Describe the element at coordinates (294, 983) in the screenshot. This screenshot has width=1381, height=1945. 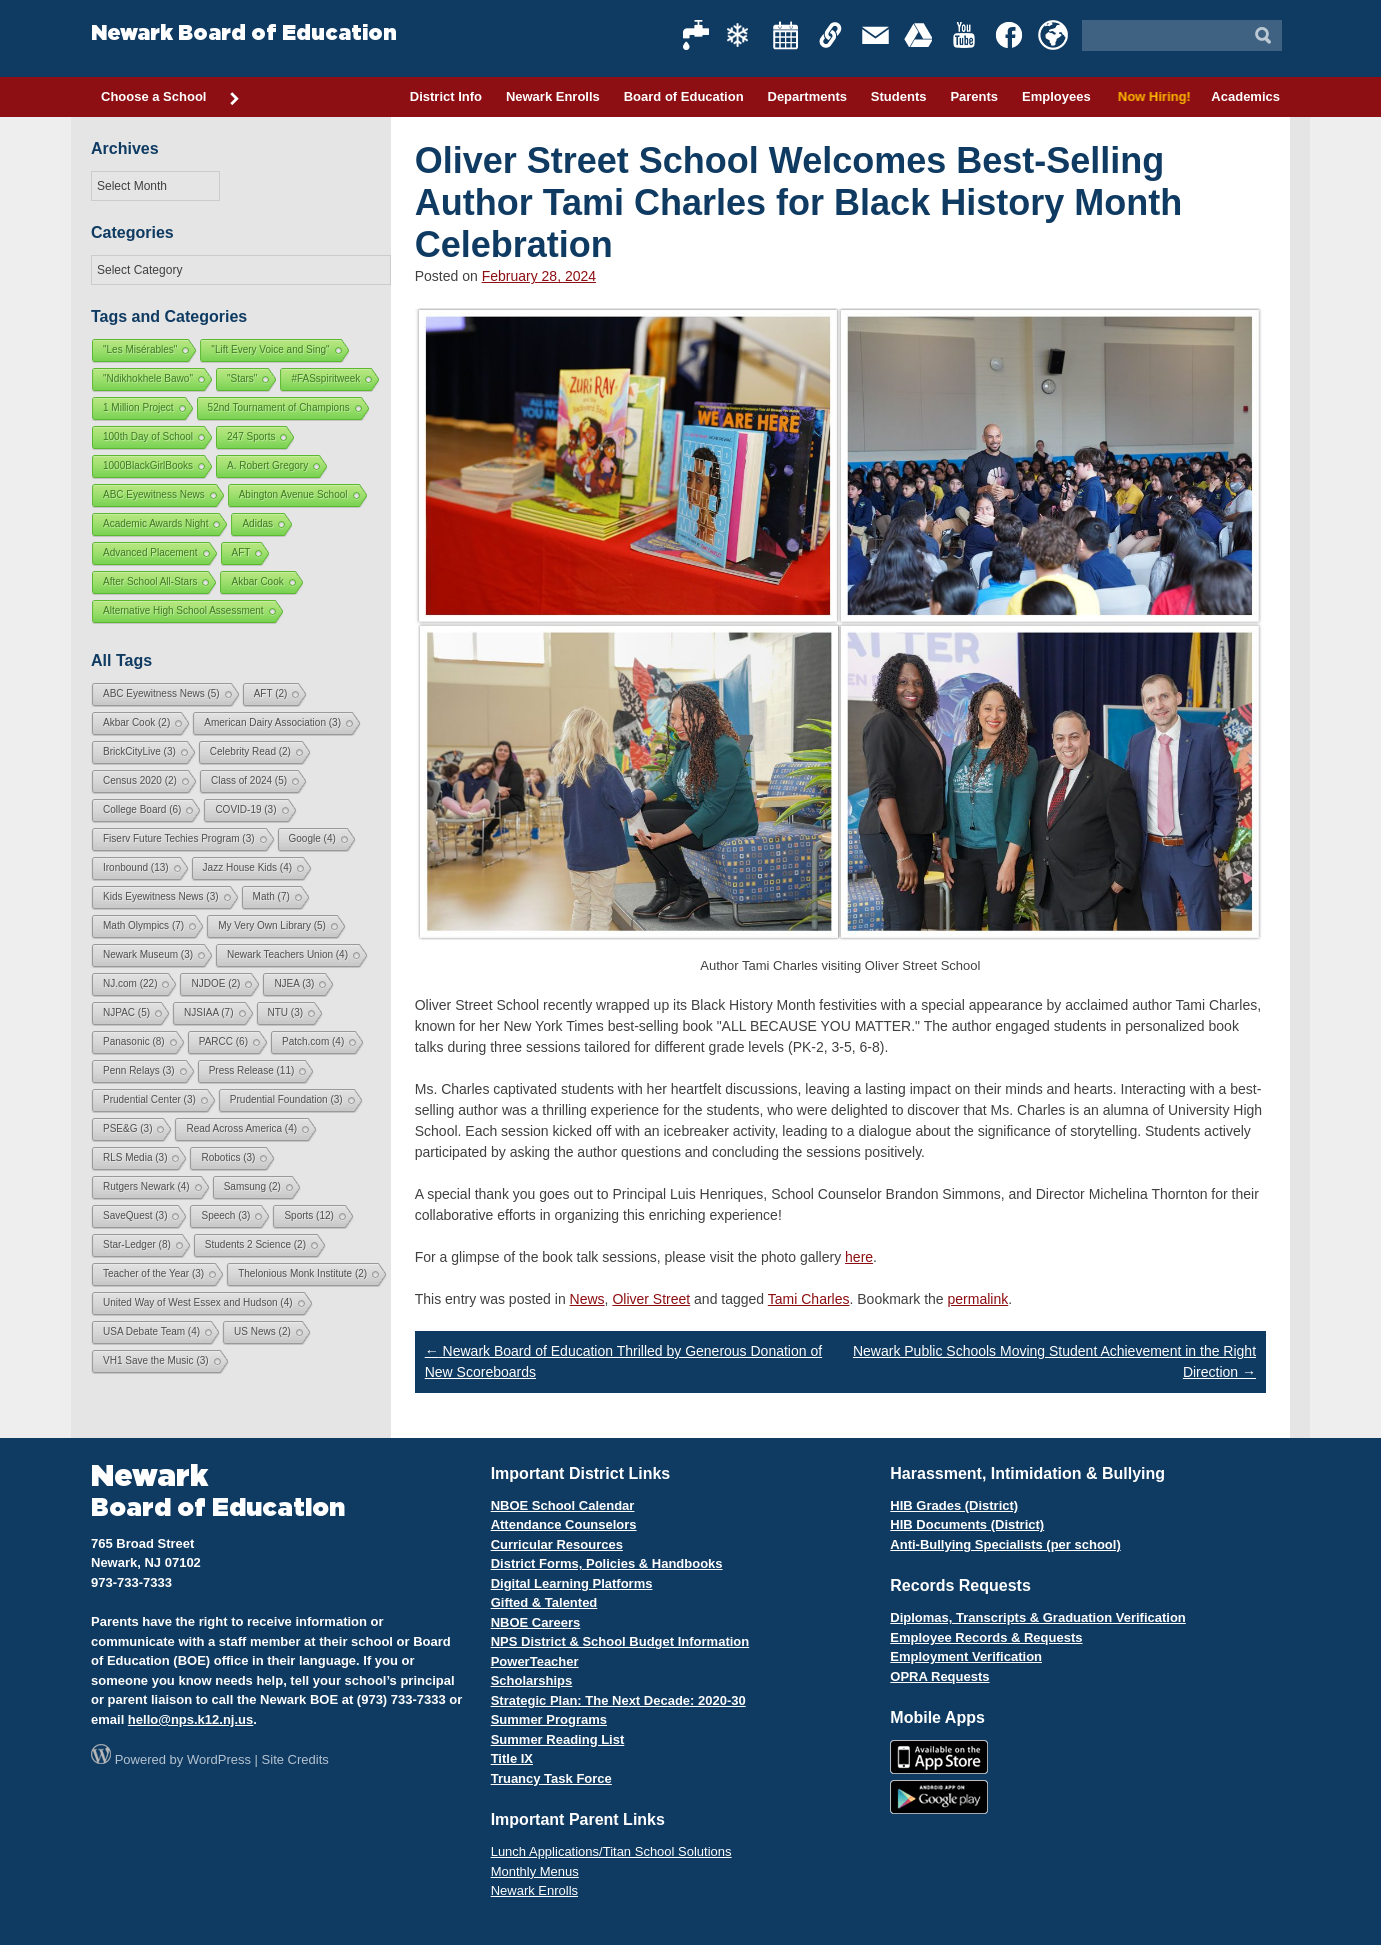
I see `NJEA [NJEA (3 items)]` at that location.